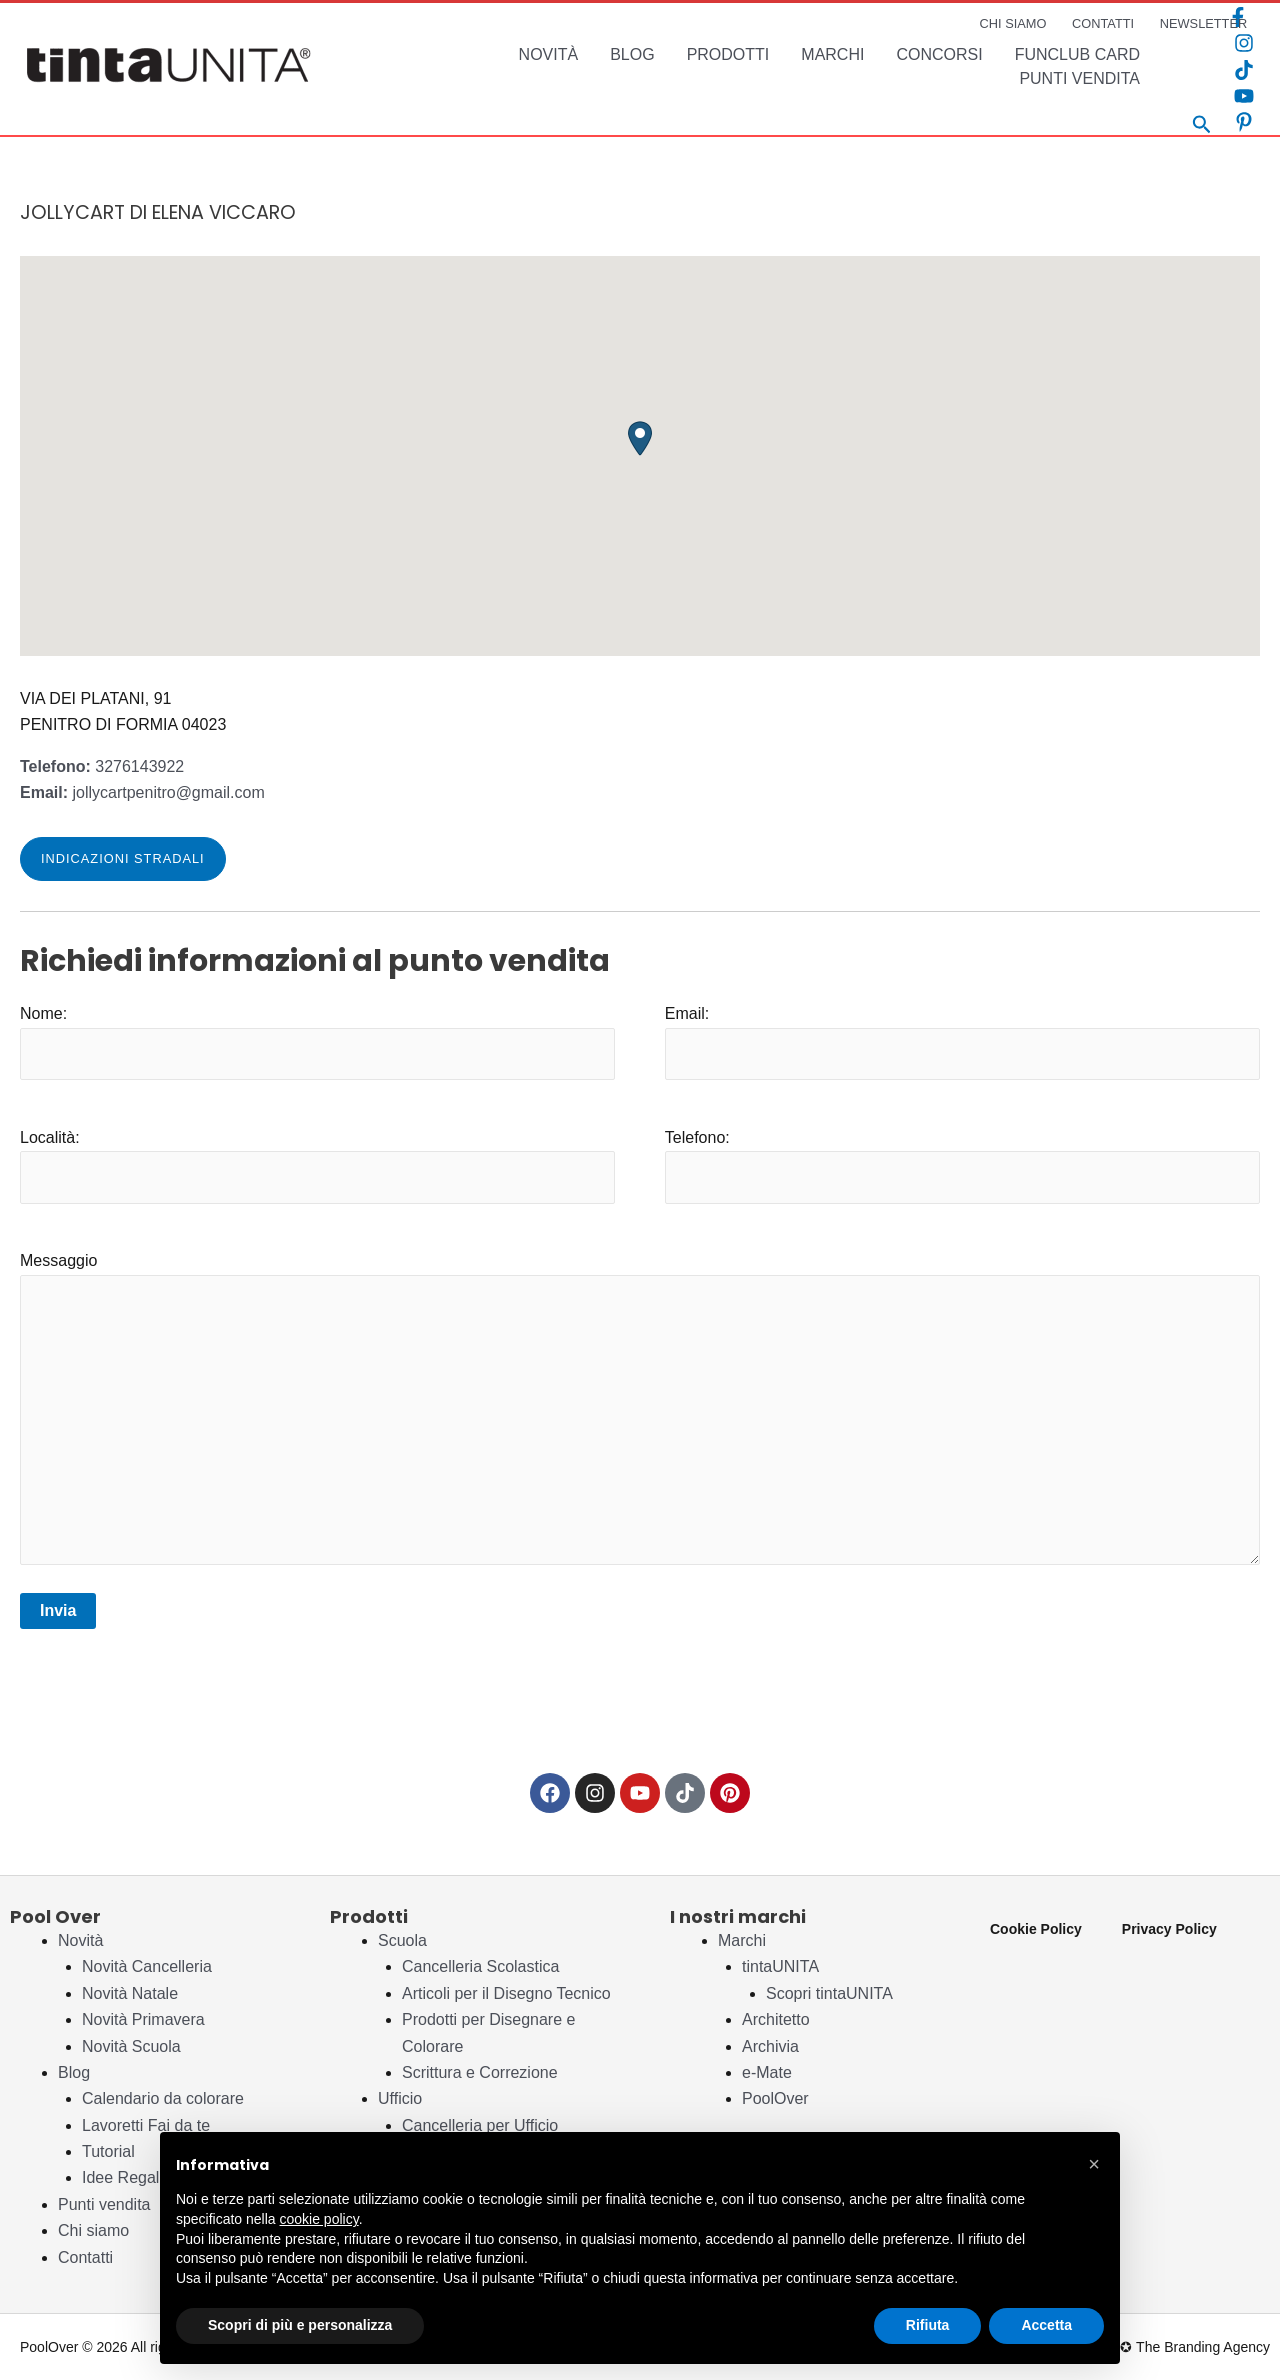  Describe the element at coordinates (829, 1993) in the screenshot. I see `Scopri tintaUNITA` at that location.